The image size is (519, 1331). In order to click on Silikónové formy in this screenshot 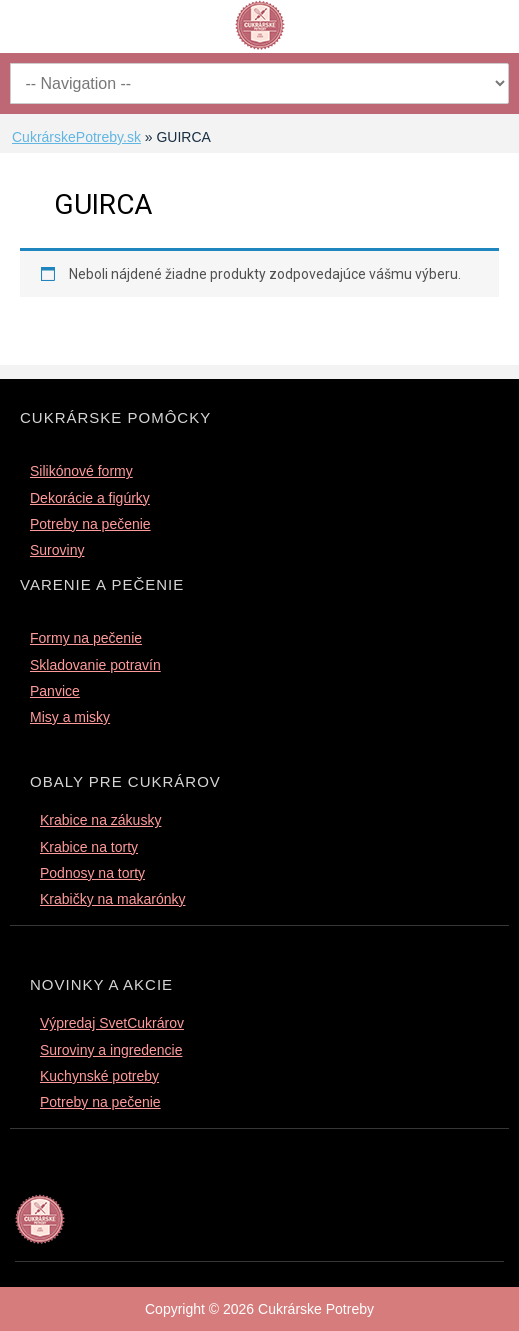, I will do `click(81, 471)`.